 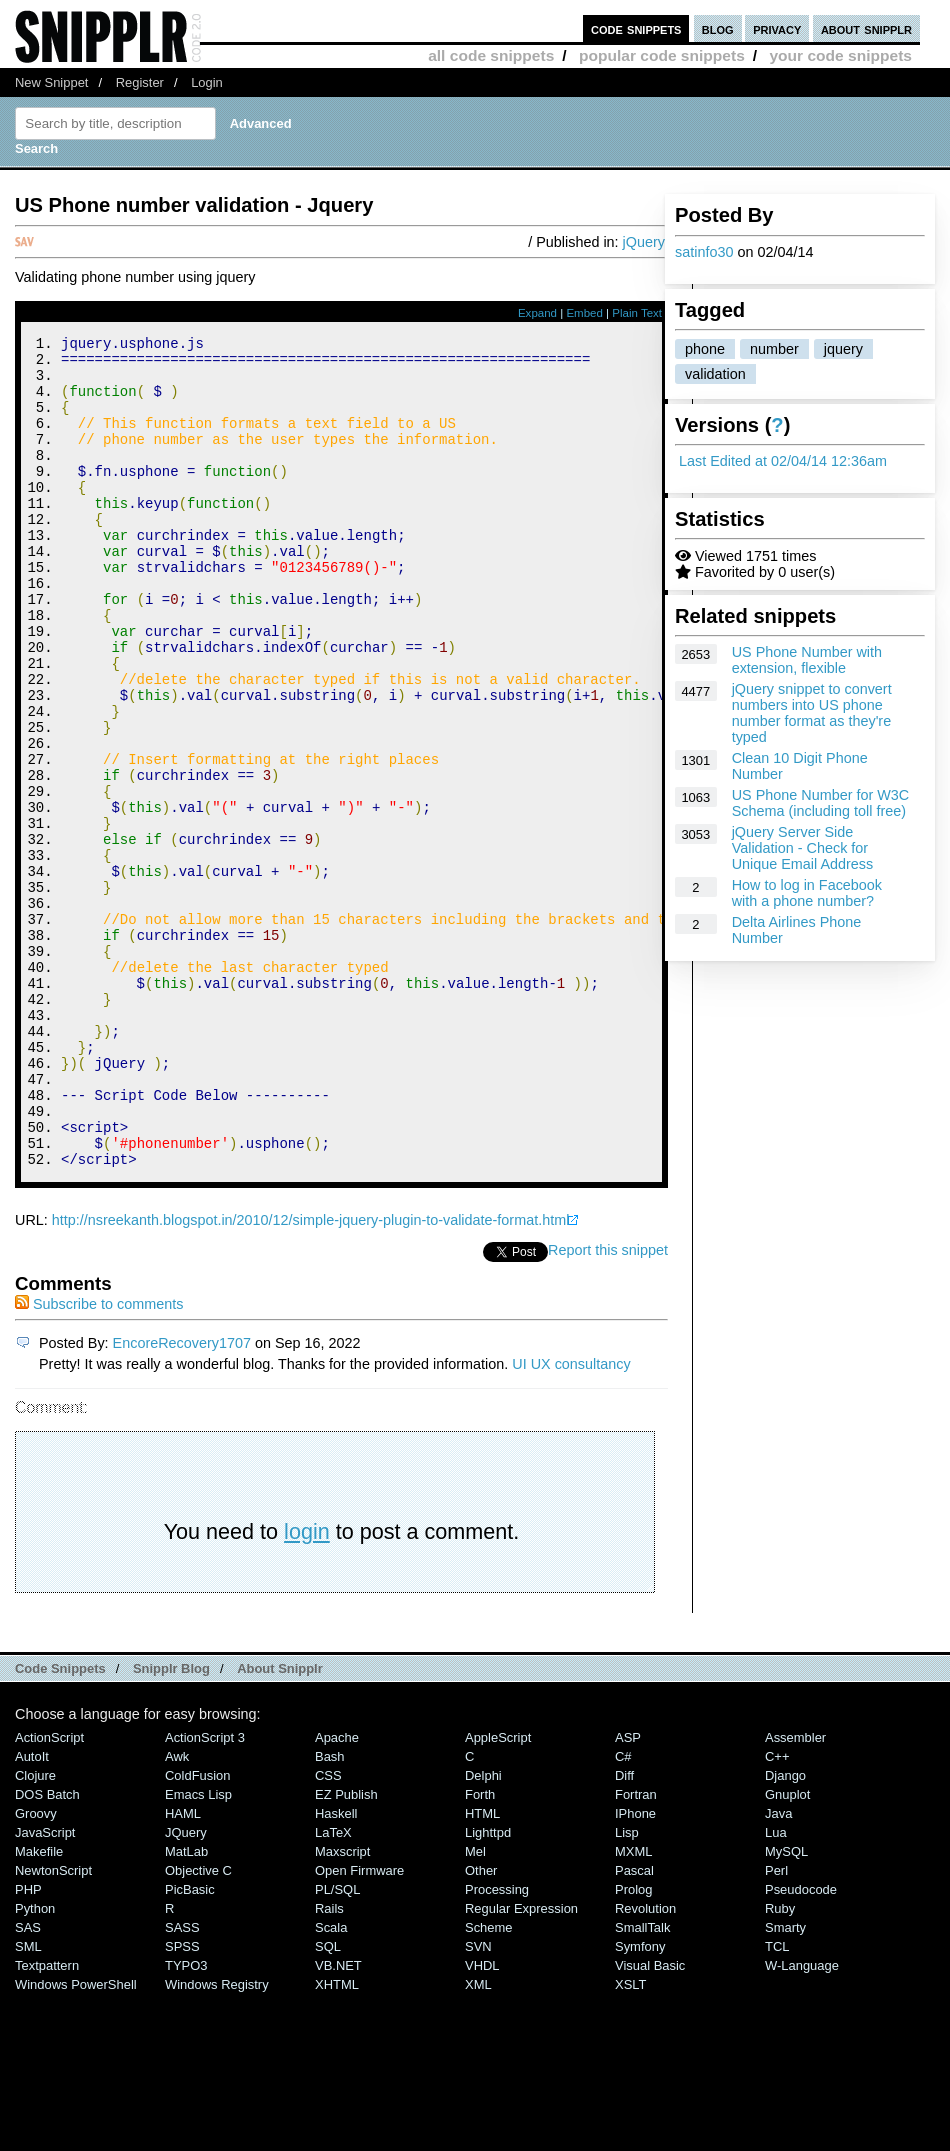 I want to click on Delphi, so click(x=483, y=1931).